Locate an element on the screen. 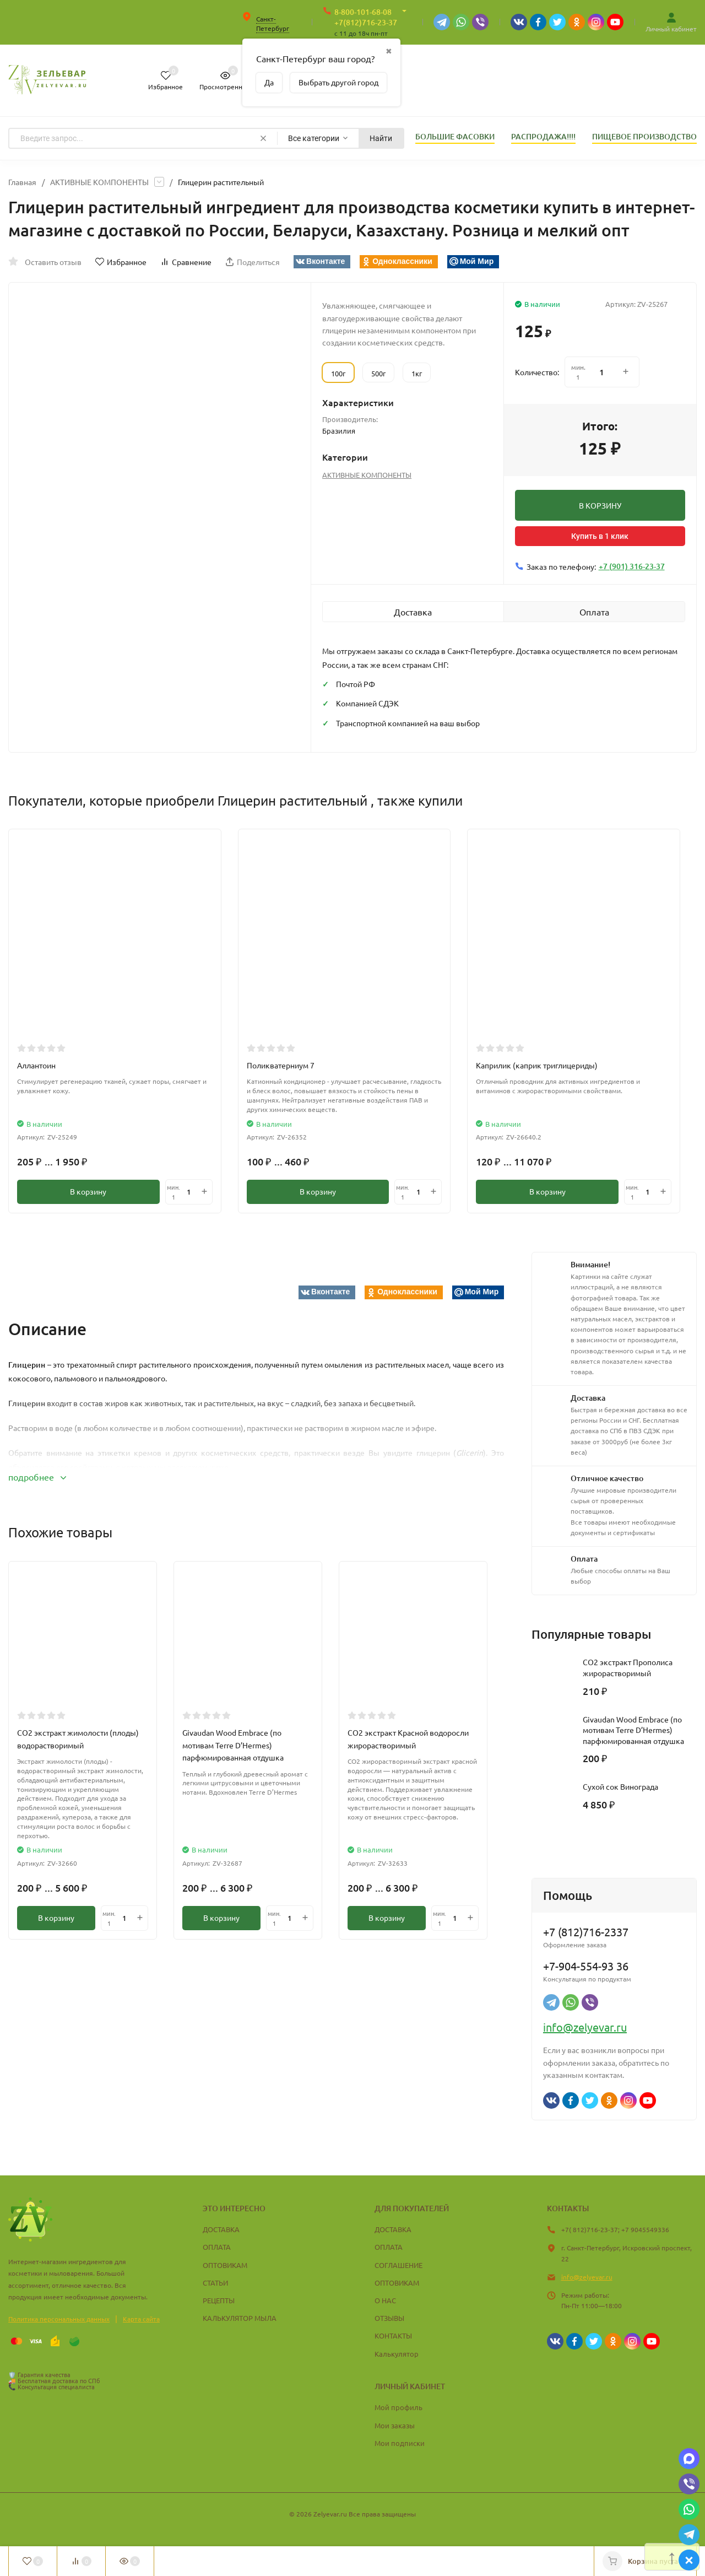 The width and height of the screenshot is (705, 2576). Главная is located at coordinates (22, 182).